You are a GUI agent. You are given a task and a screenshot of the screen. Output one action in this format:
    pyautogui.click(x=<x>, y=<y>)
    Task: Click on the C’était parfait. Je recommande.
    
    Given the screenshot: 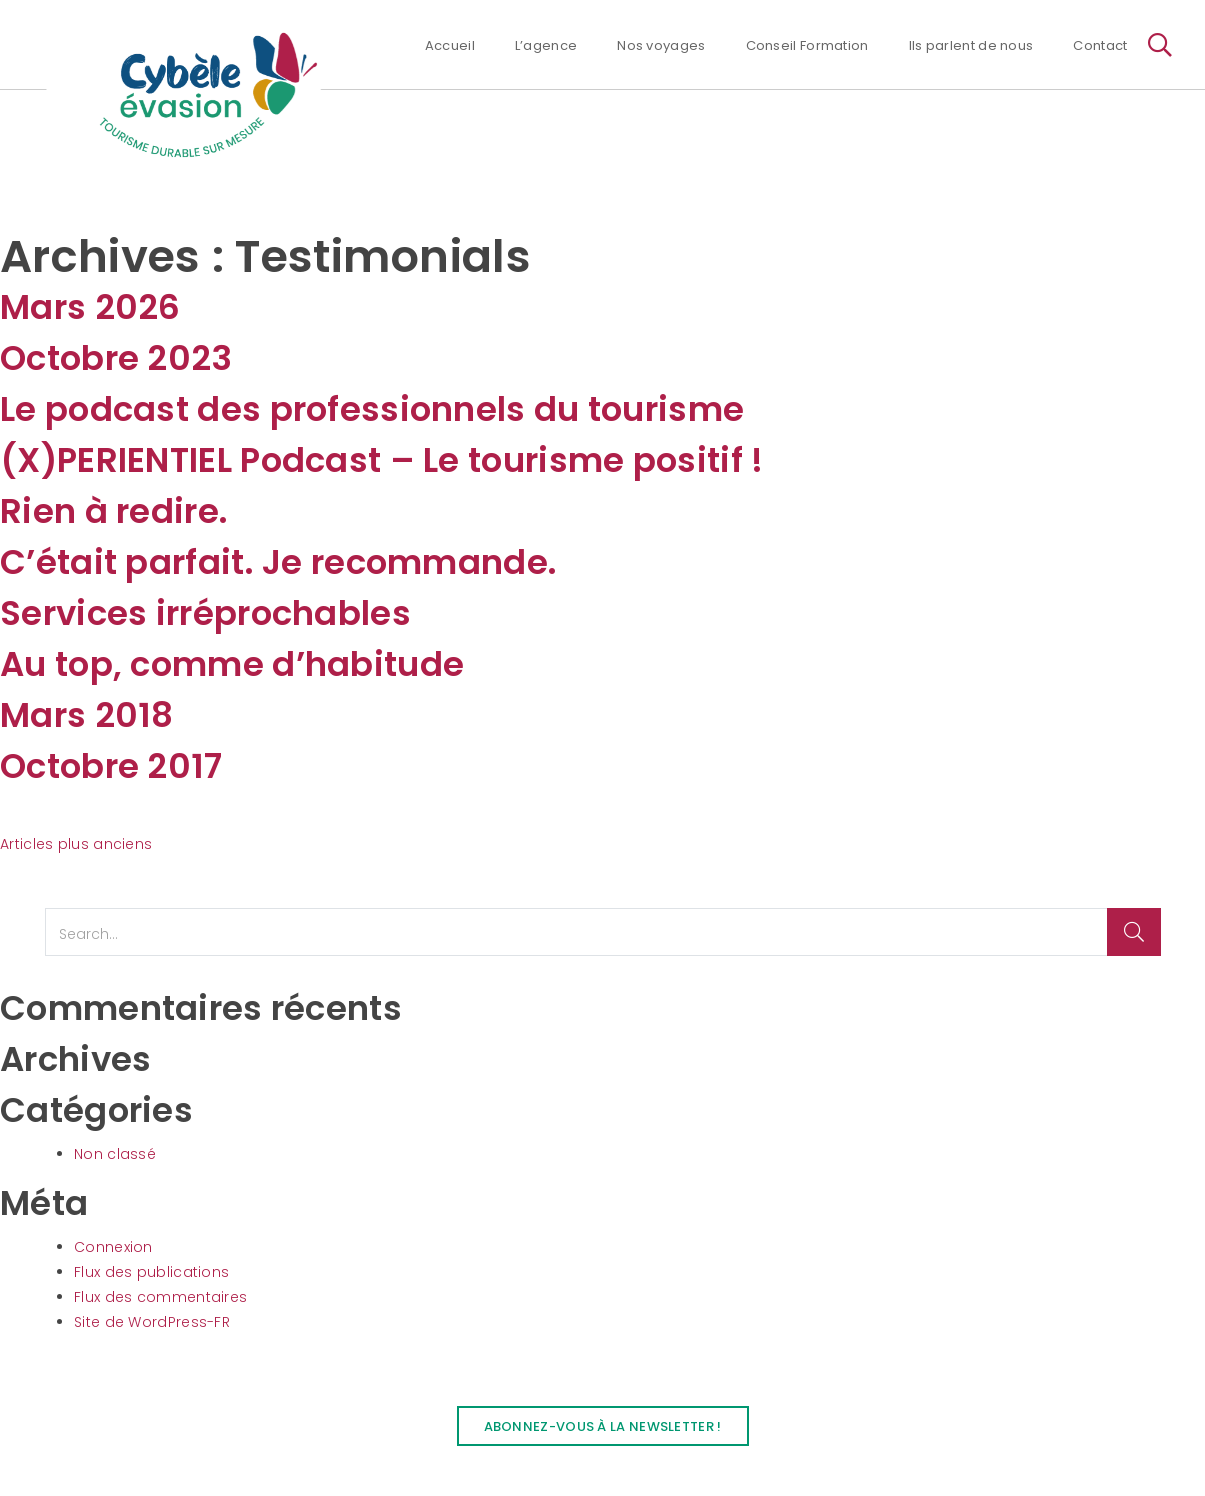 What is the action you would take?
    pyautogui.click(x=278, y=562)
    